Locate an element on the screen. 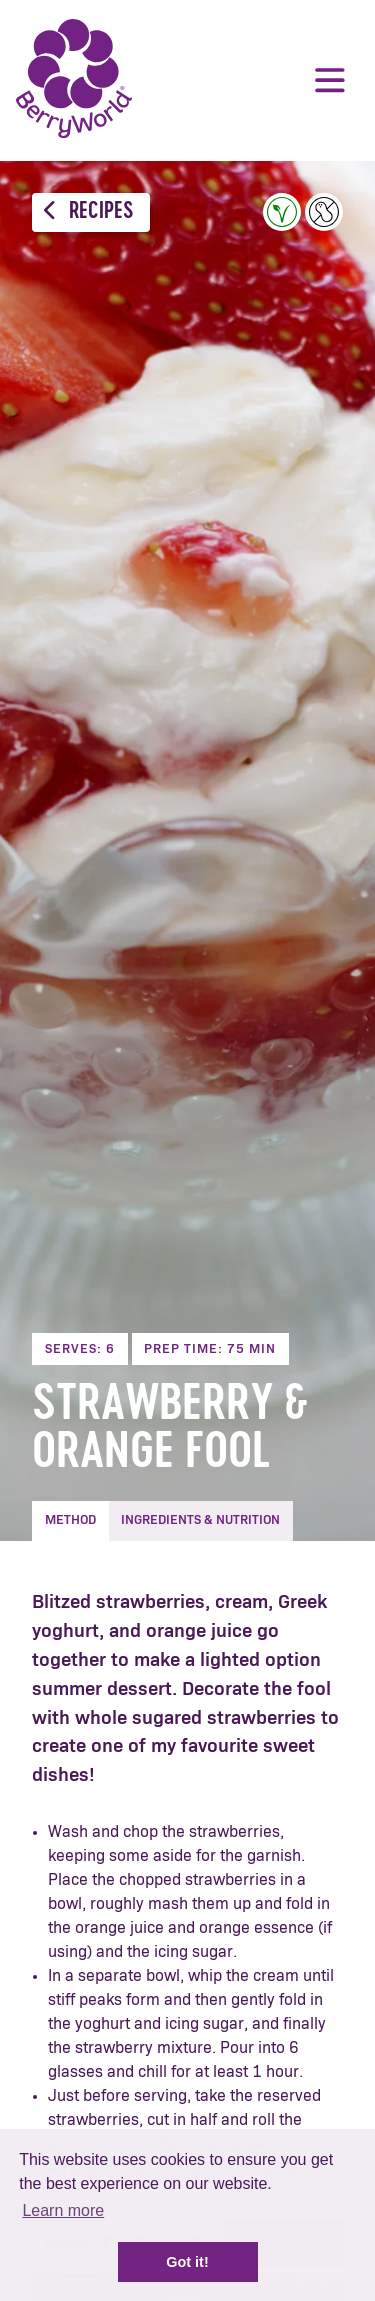  Ingredients & Nutrition is located at coordinates (200, 1520).